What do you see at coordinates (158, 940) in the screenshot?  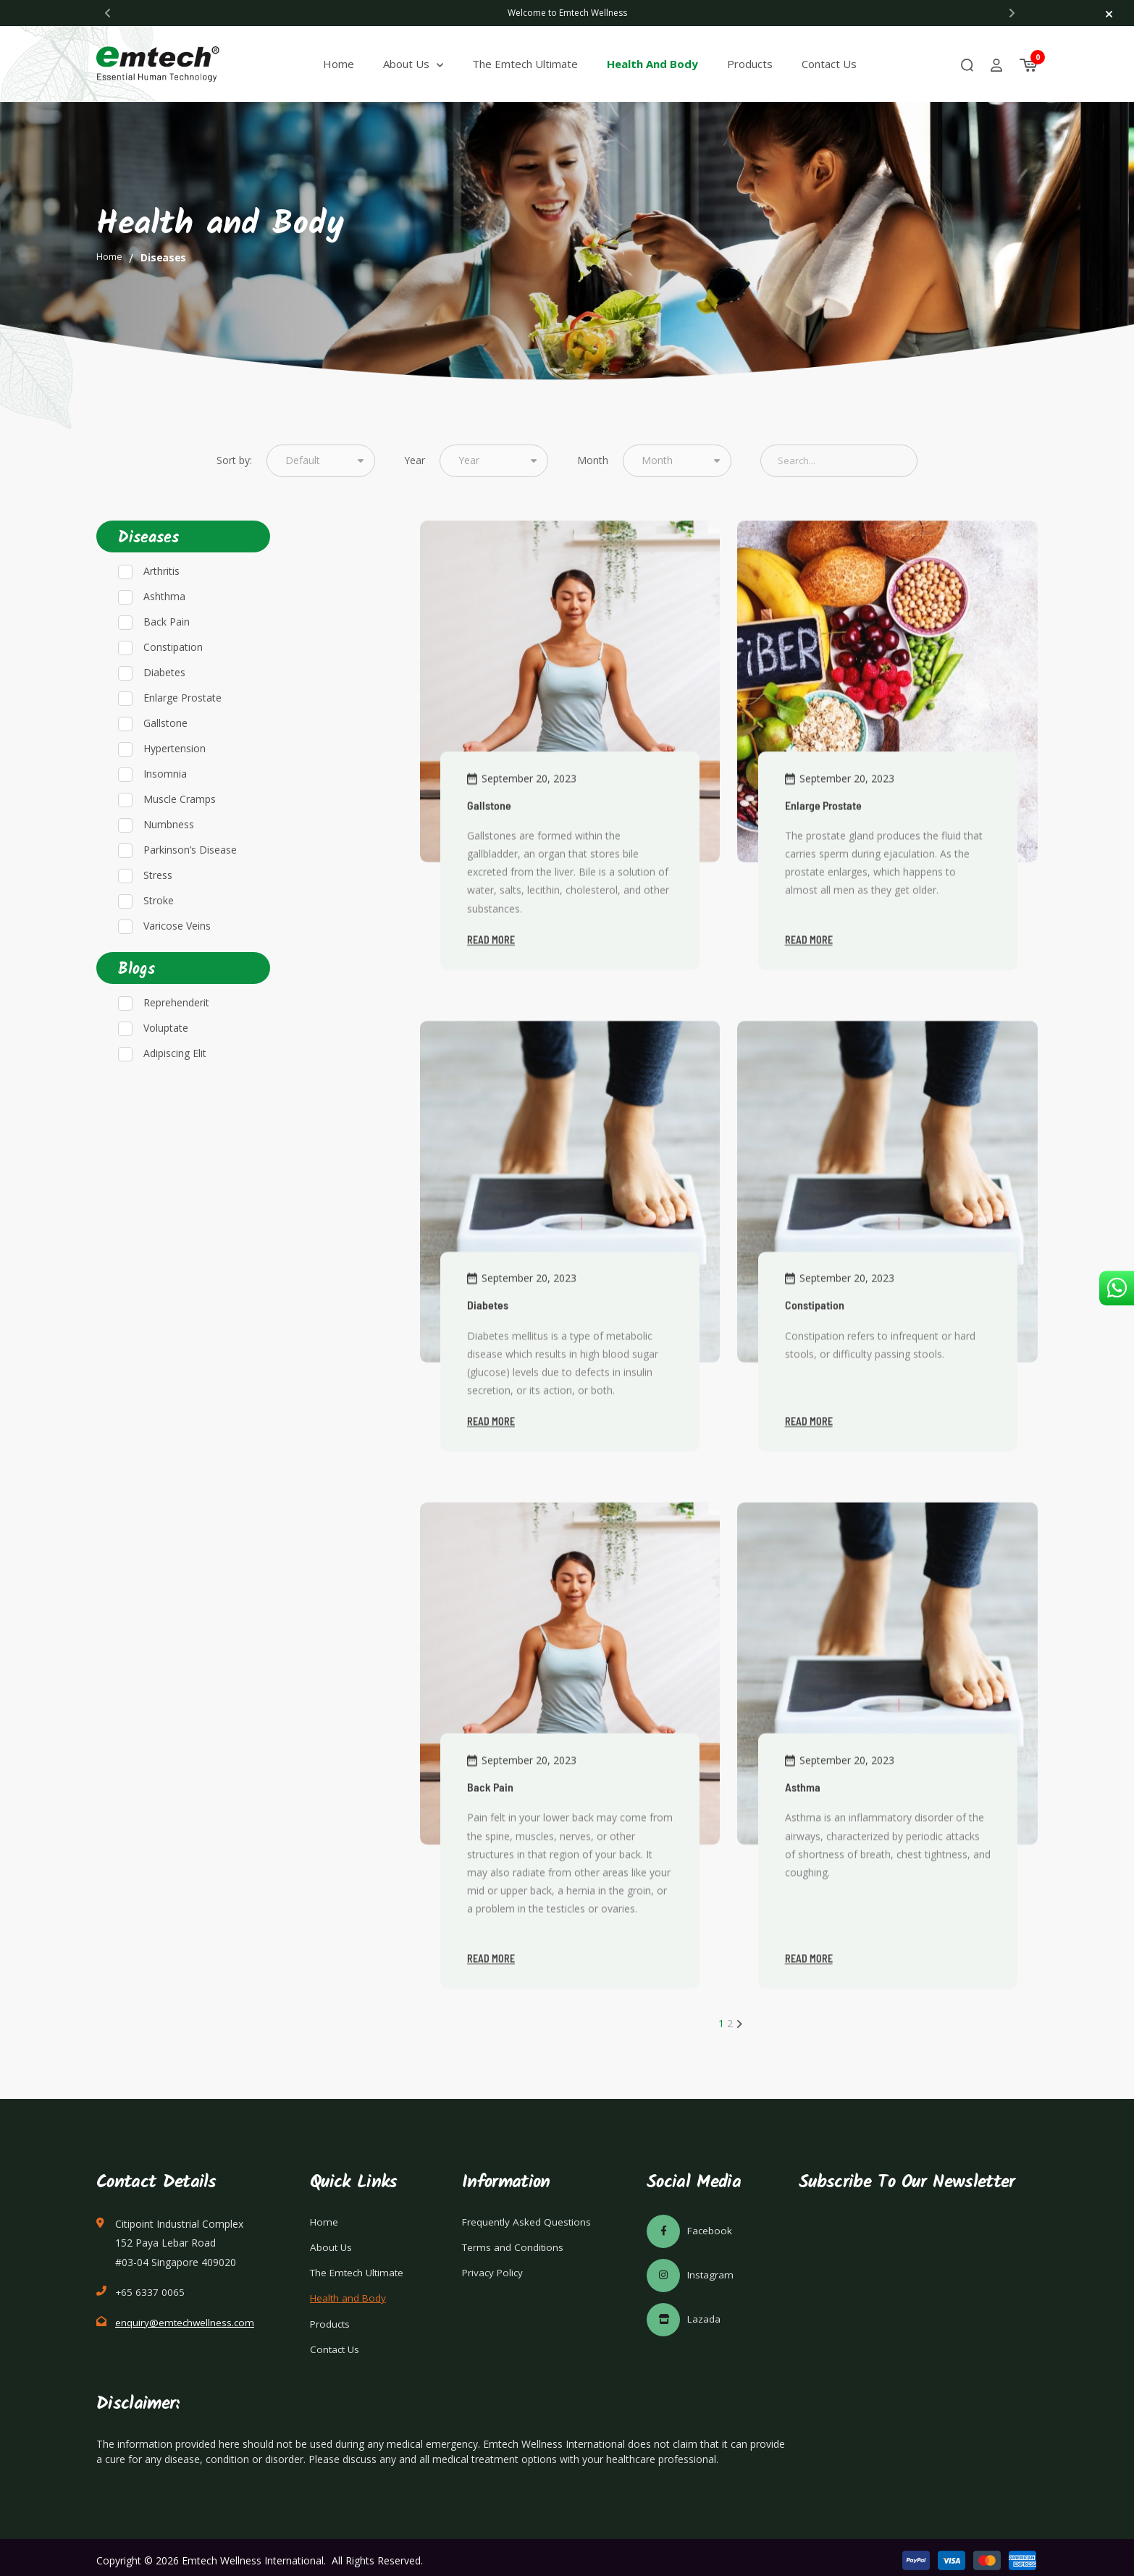 I see `Stroke` at bounding box center [158, 940].